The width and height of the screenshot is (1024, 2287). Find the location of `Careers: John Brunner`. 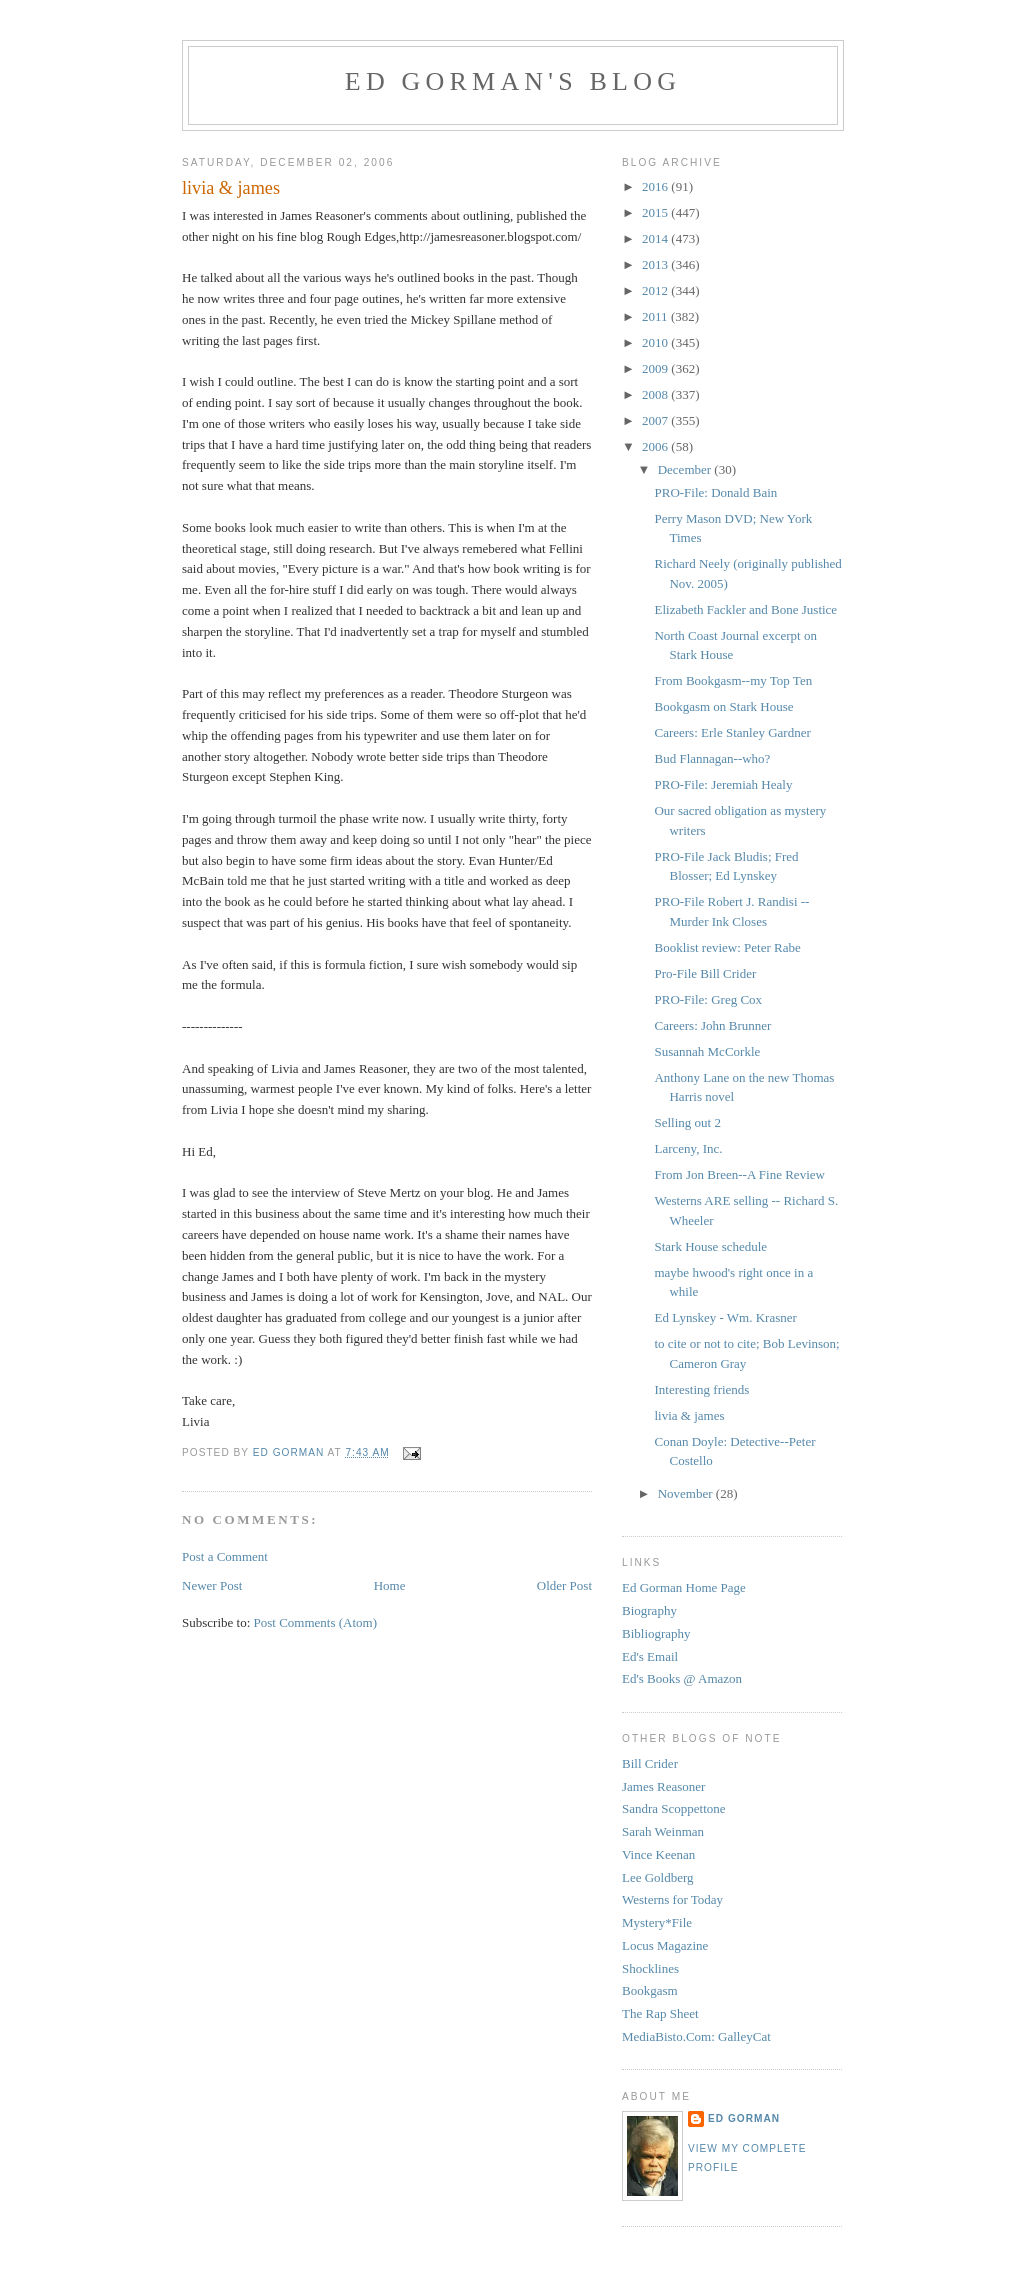

Careers: John Brunner is located at coordinates (712, 1025).